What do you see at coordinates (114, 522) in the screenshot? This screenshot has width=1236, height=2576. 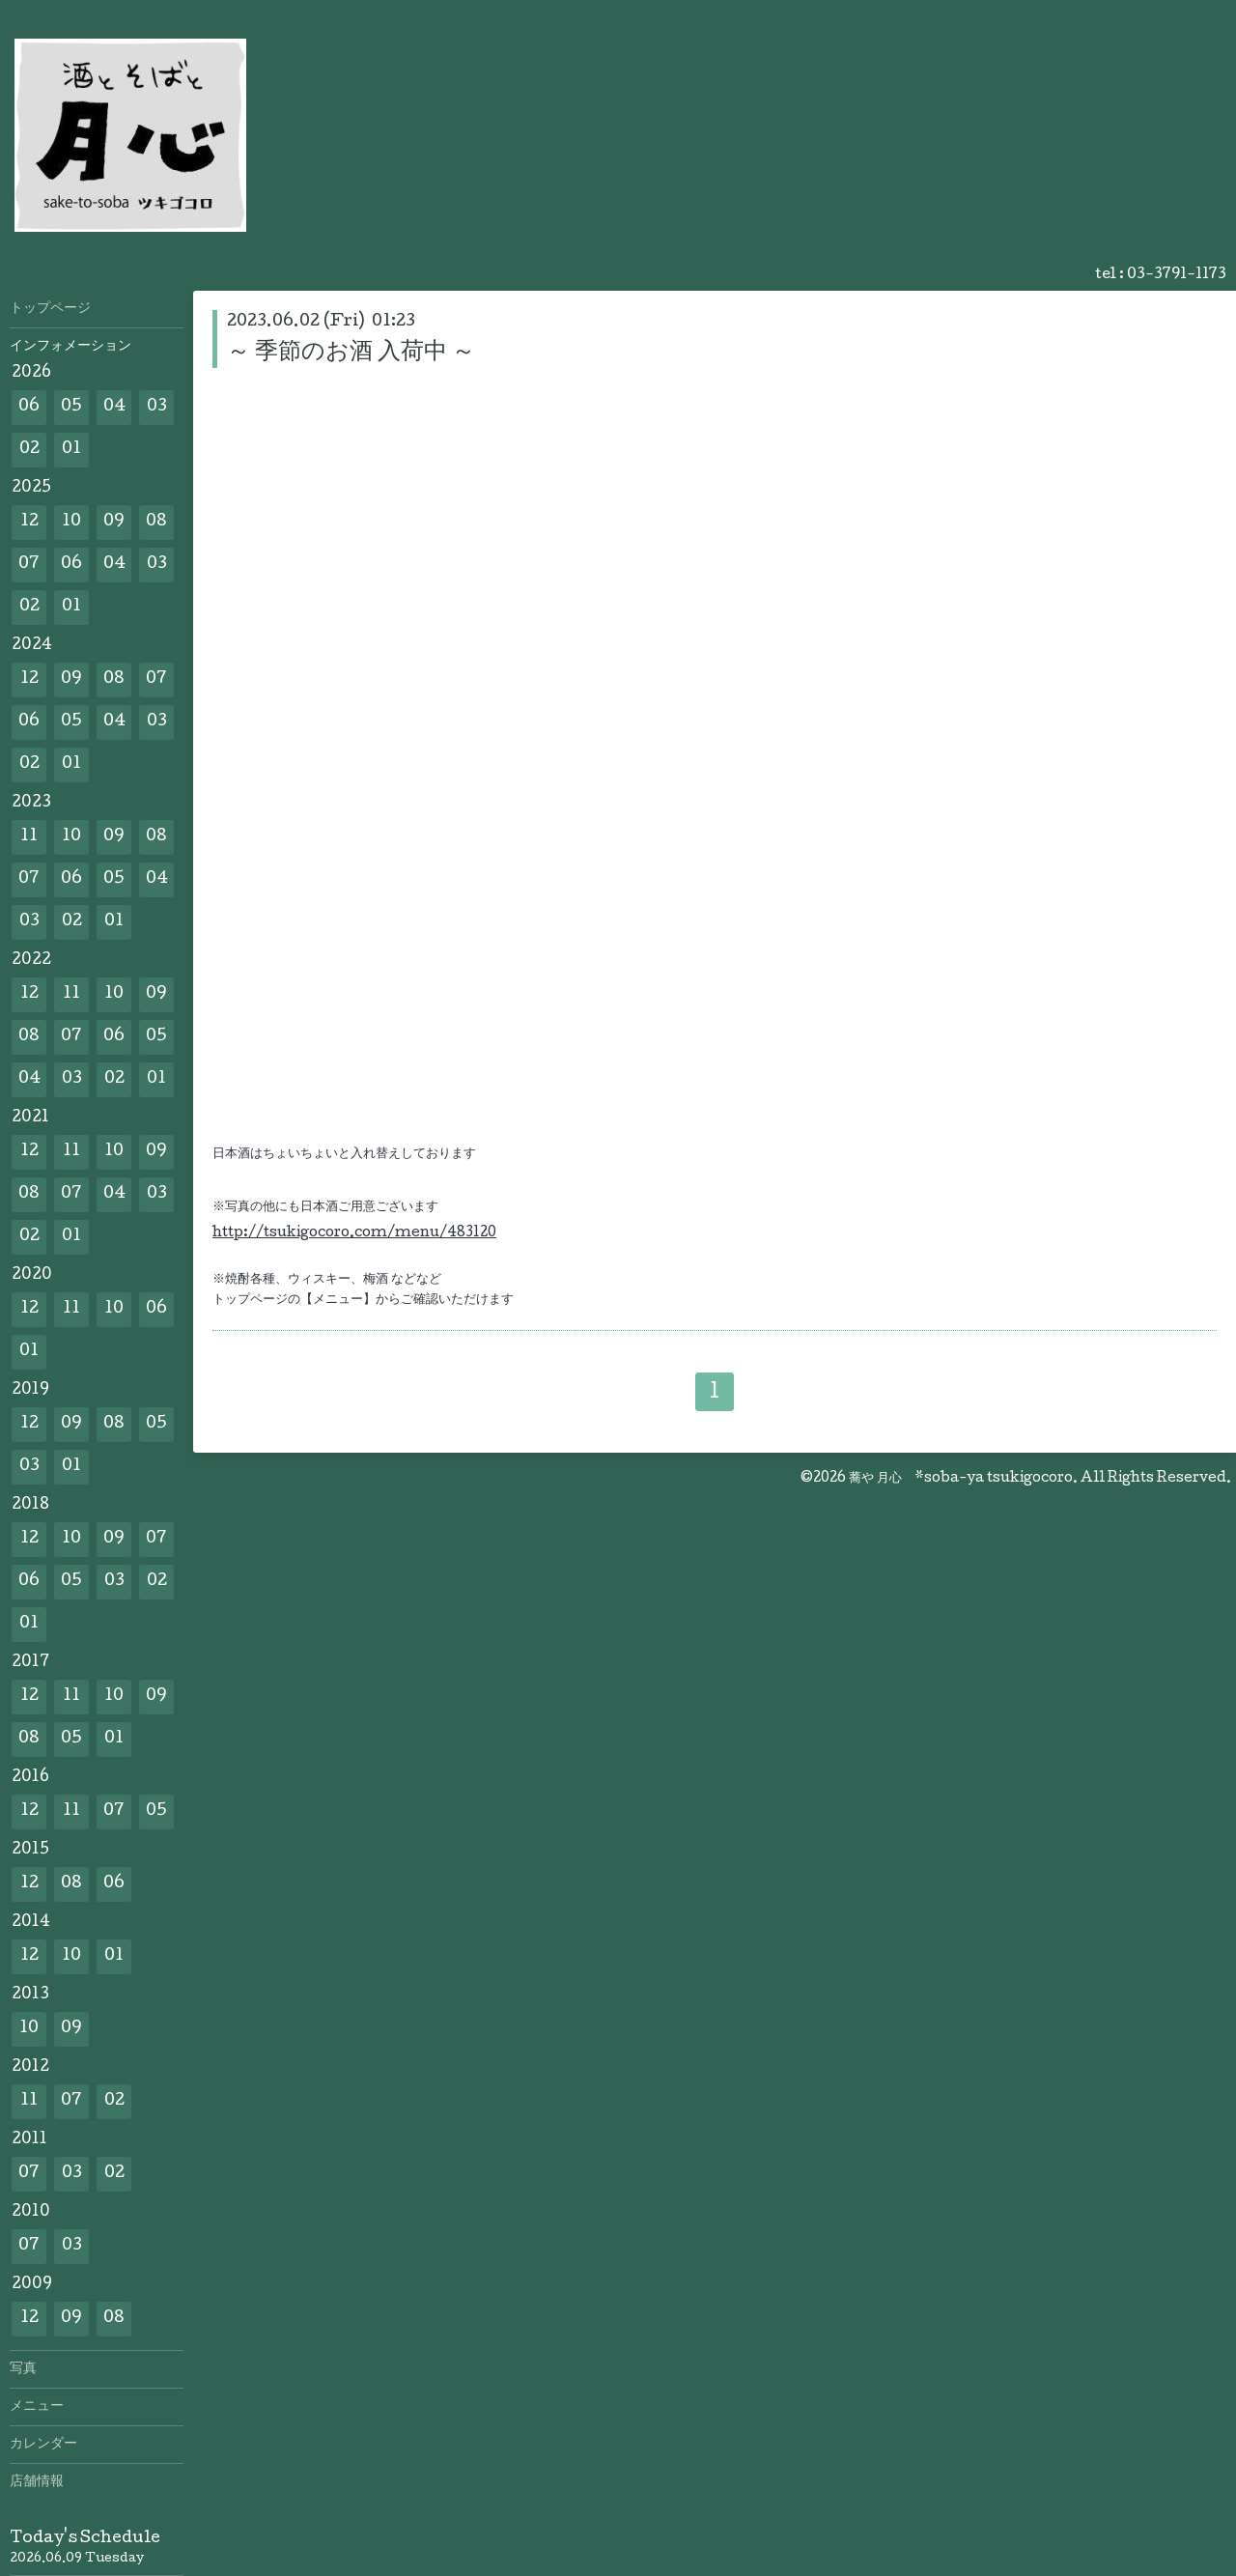 I see `09` at bounding box center [114, 522].